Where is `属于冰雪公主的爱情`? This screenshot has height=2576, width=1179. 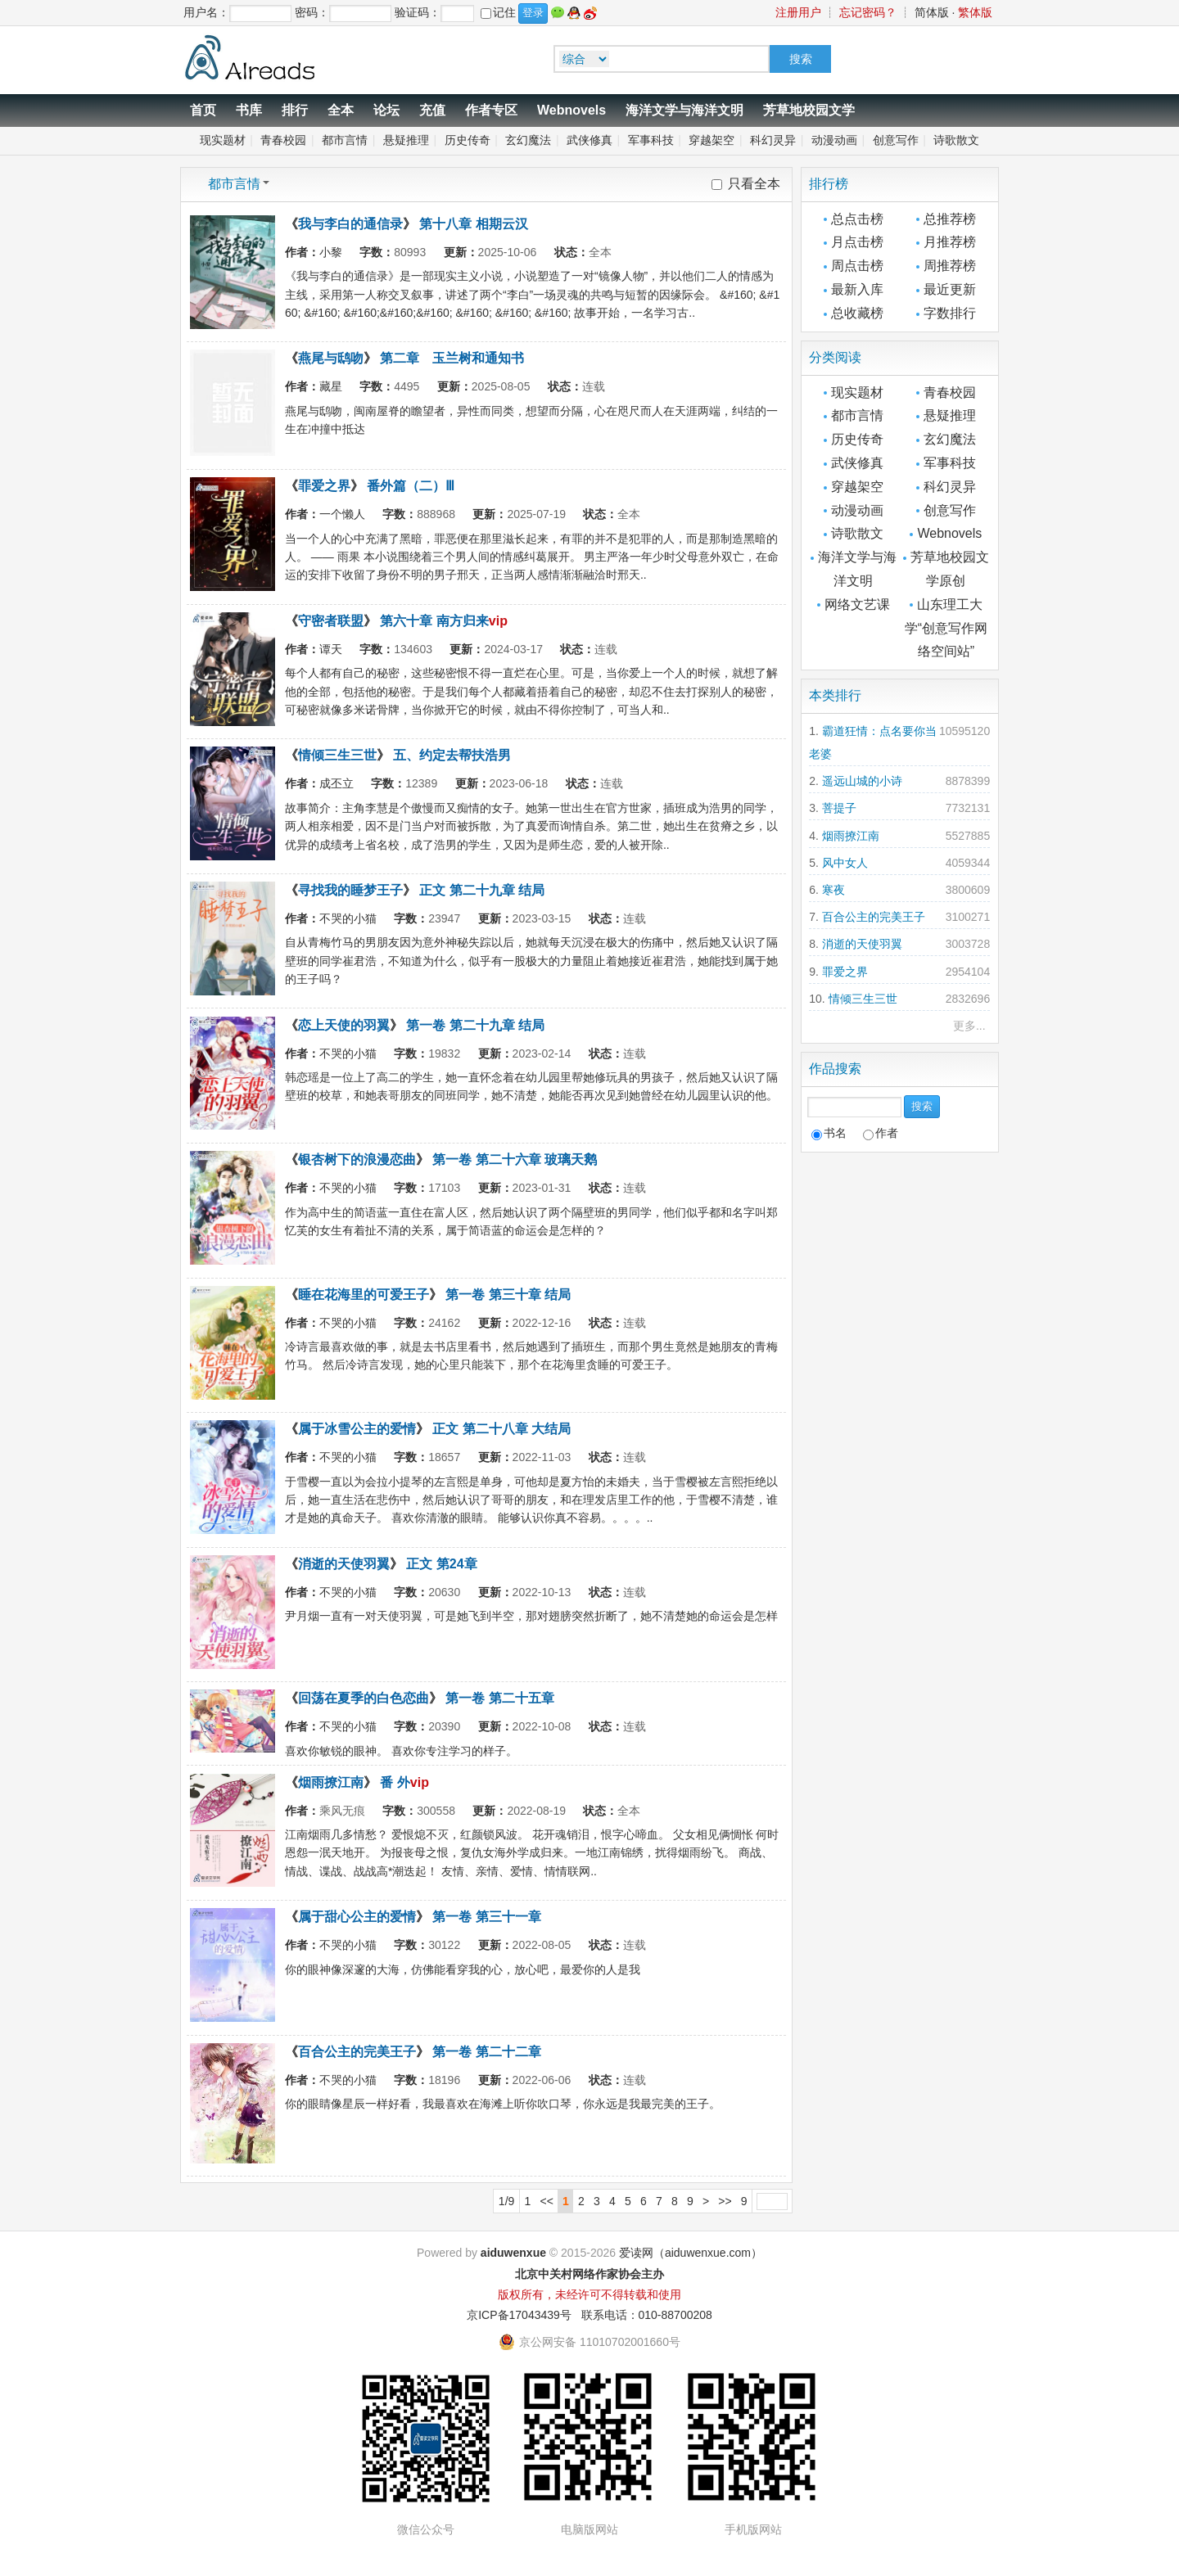
属于冰雪公主的爱情 is located at coordinates (357, 1429).